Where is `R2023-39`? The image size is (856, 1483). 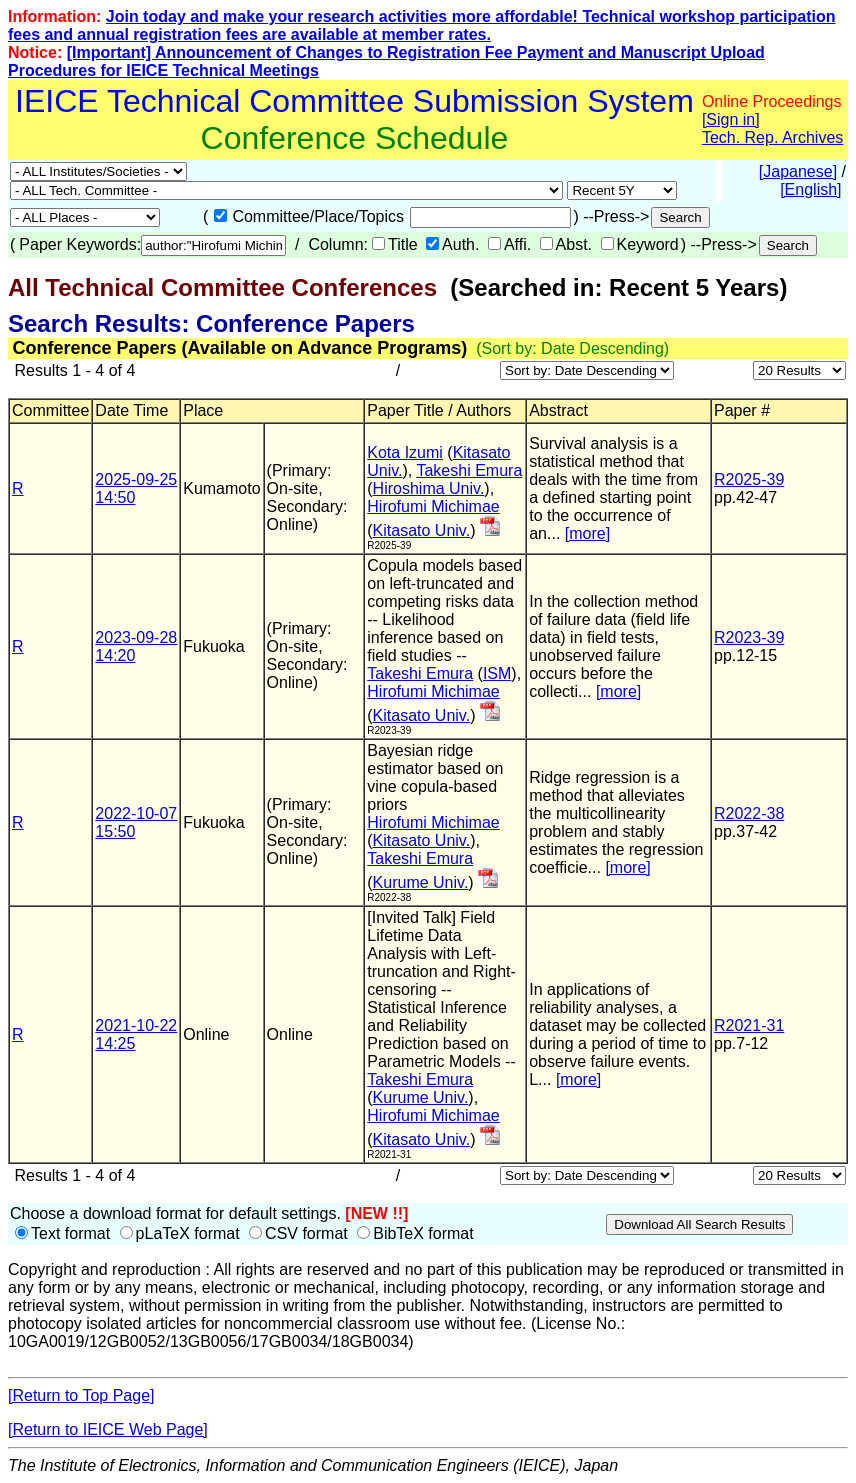 R2023-39 is located at coordinates (749, 637).